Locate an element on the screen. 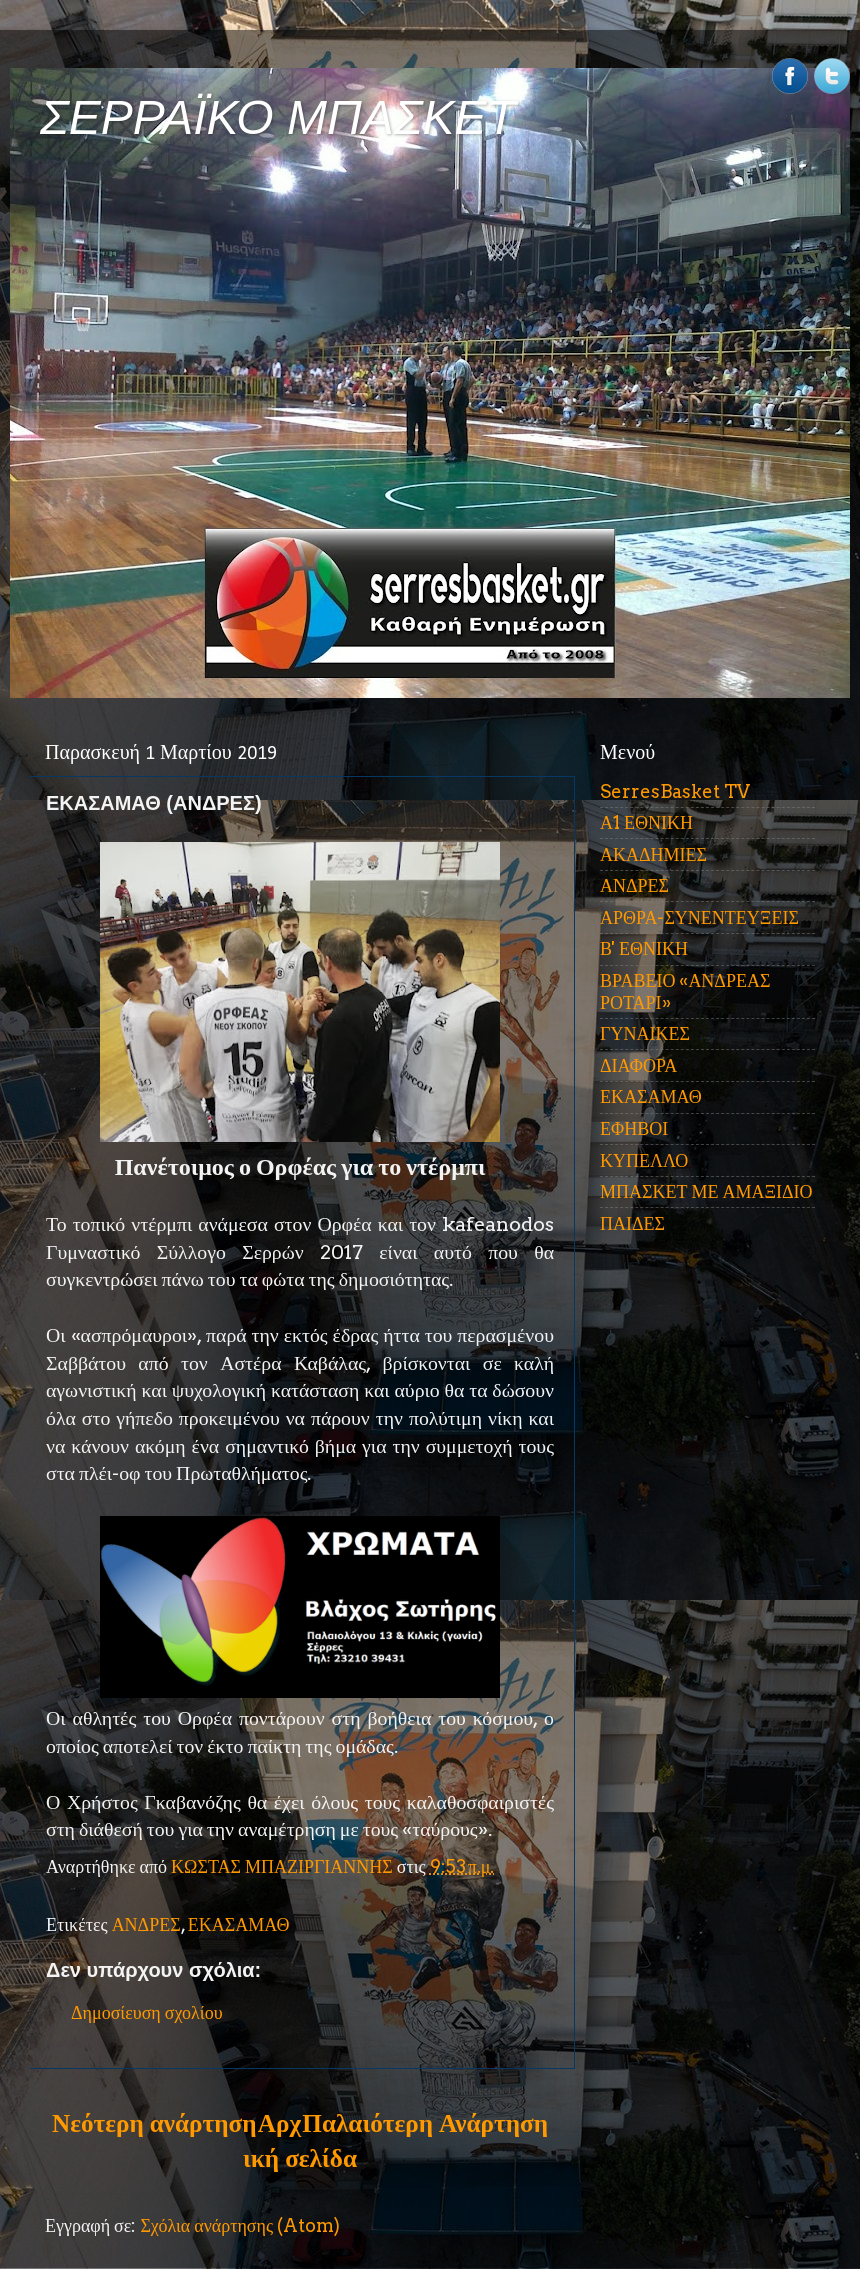 This screenshot has height=2269, width=860. Σχόλια ανάρτησης (Atom) is located at coordinates (240, 2225).